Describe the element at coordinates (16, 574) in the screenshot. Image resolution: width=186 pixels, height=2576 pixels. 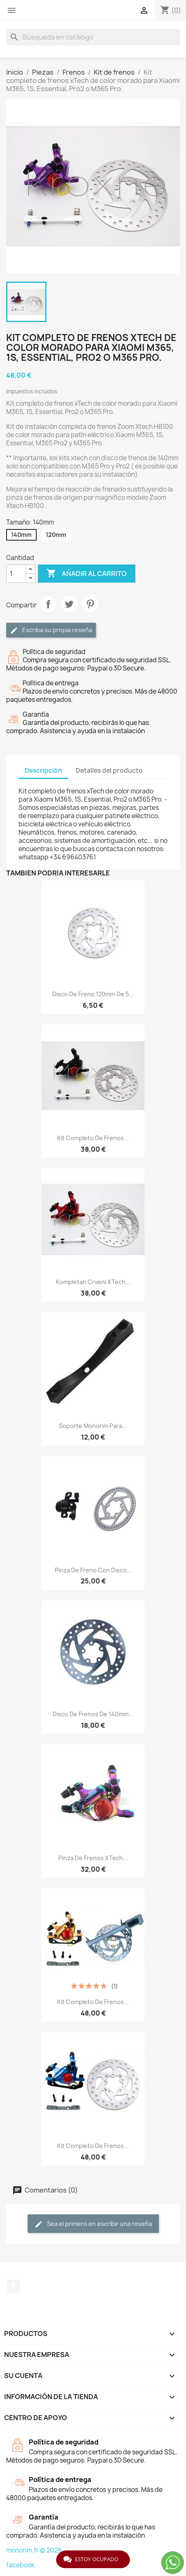
I see `[Cantidad]` at that location.